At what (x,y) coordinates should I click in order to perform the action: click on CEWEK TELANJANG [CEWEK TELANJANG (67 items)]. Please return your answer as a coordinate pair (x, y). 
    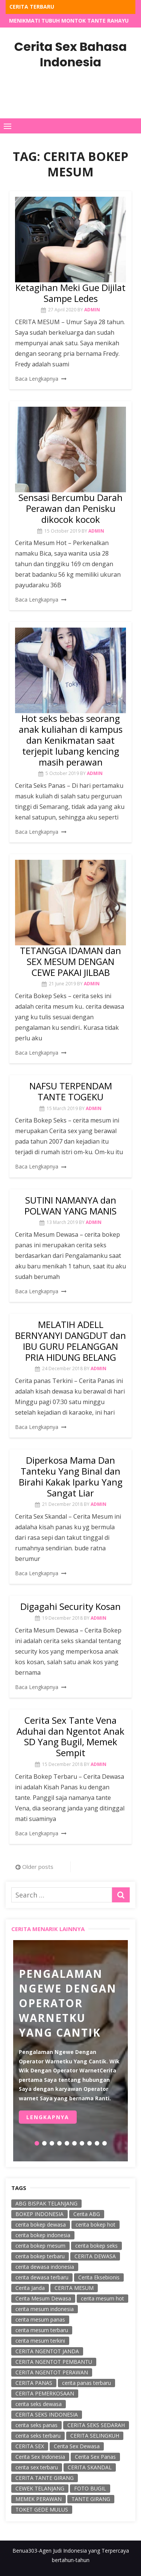
    Looking at the image, I should click on (39, 2488).